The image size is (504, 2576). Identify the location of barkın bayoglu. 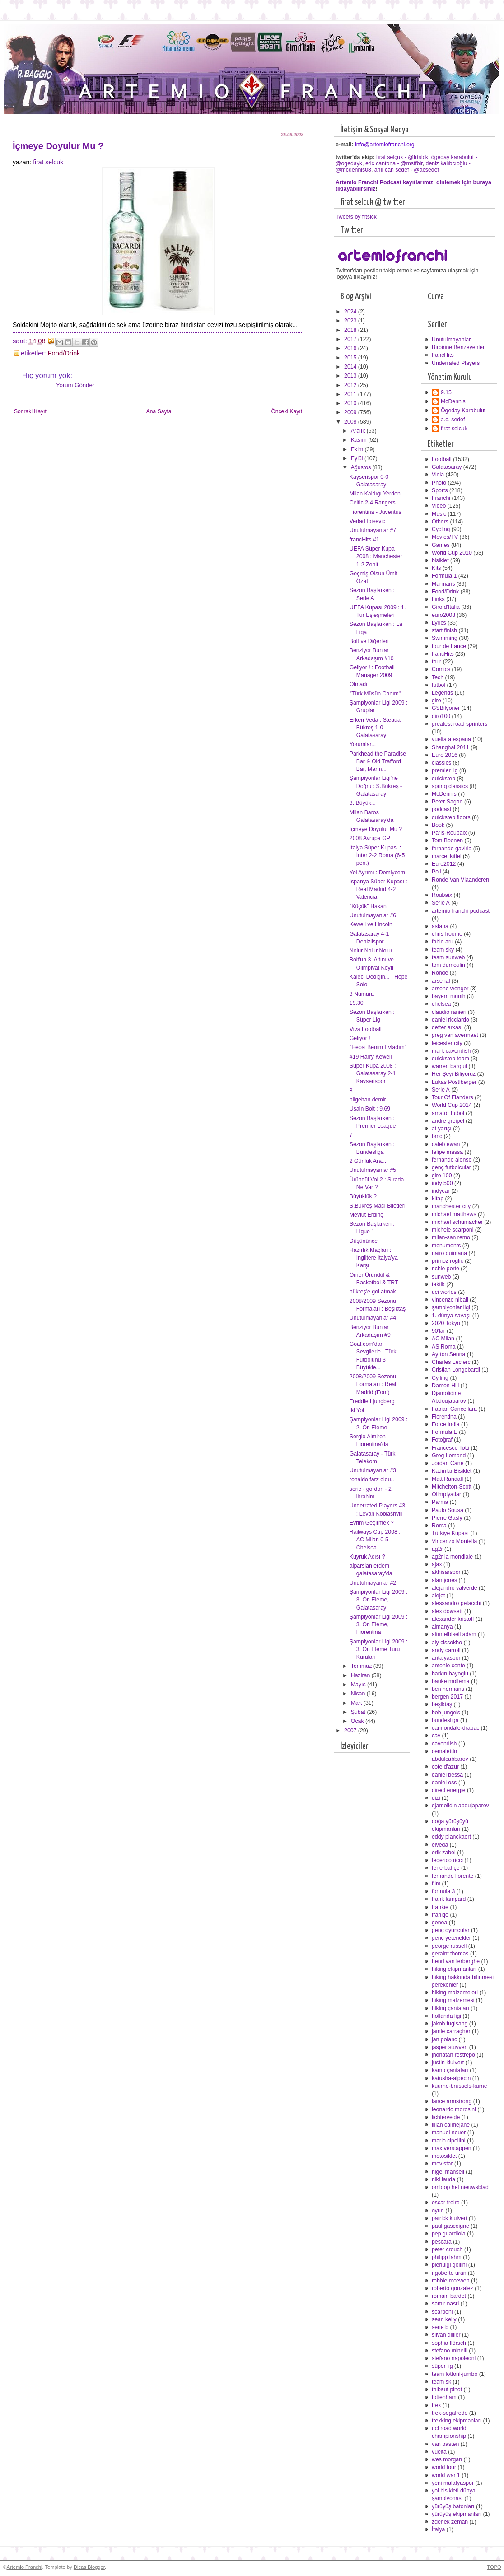
(450, 1674).